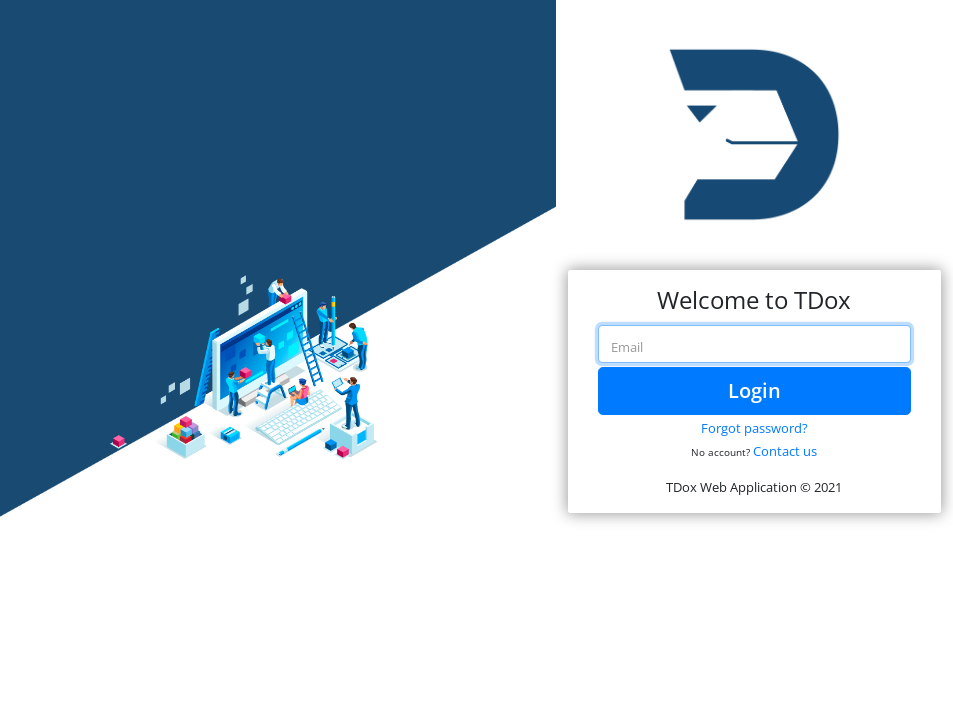 The height and width of the screenshot is (720, 953). I want to click on Forgot password?, so click(754, 428).